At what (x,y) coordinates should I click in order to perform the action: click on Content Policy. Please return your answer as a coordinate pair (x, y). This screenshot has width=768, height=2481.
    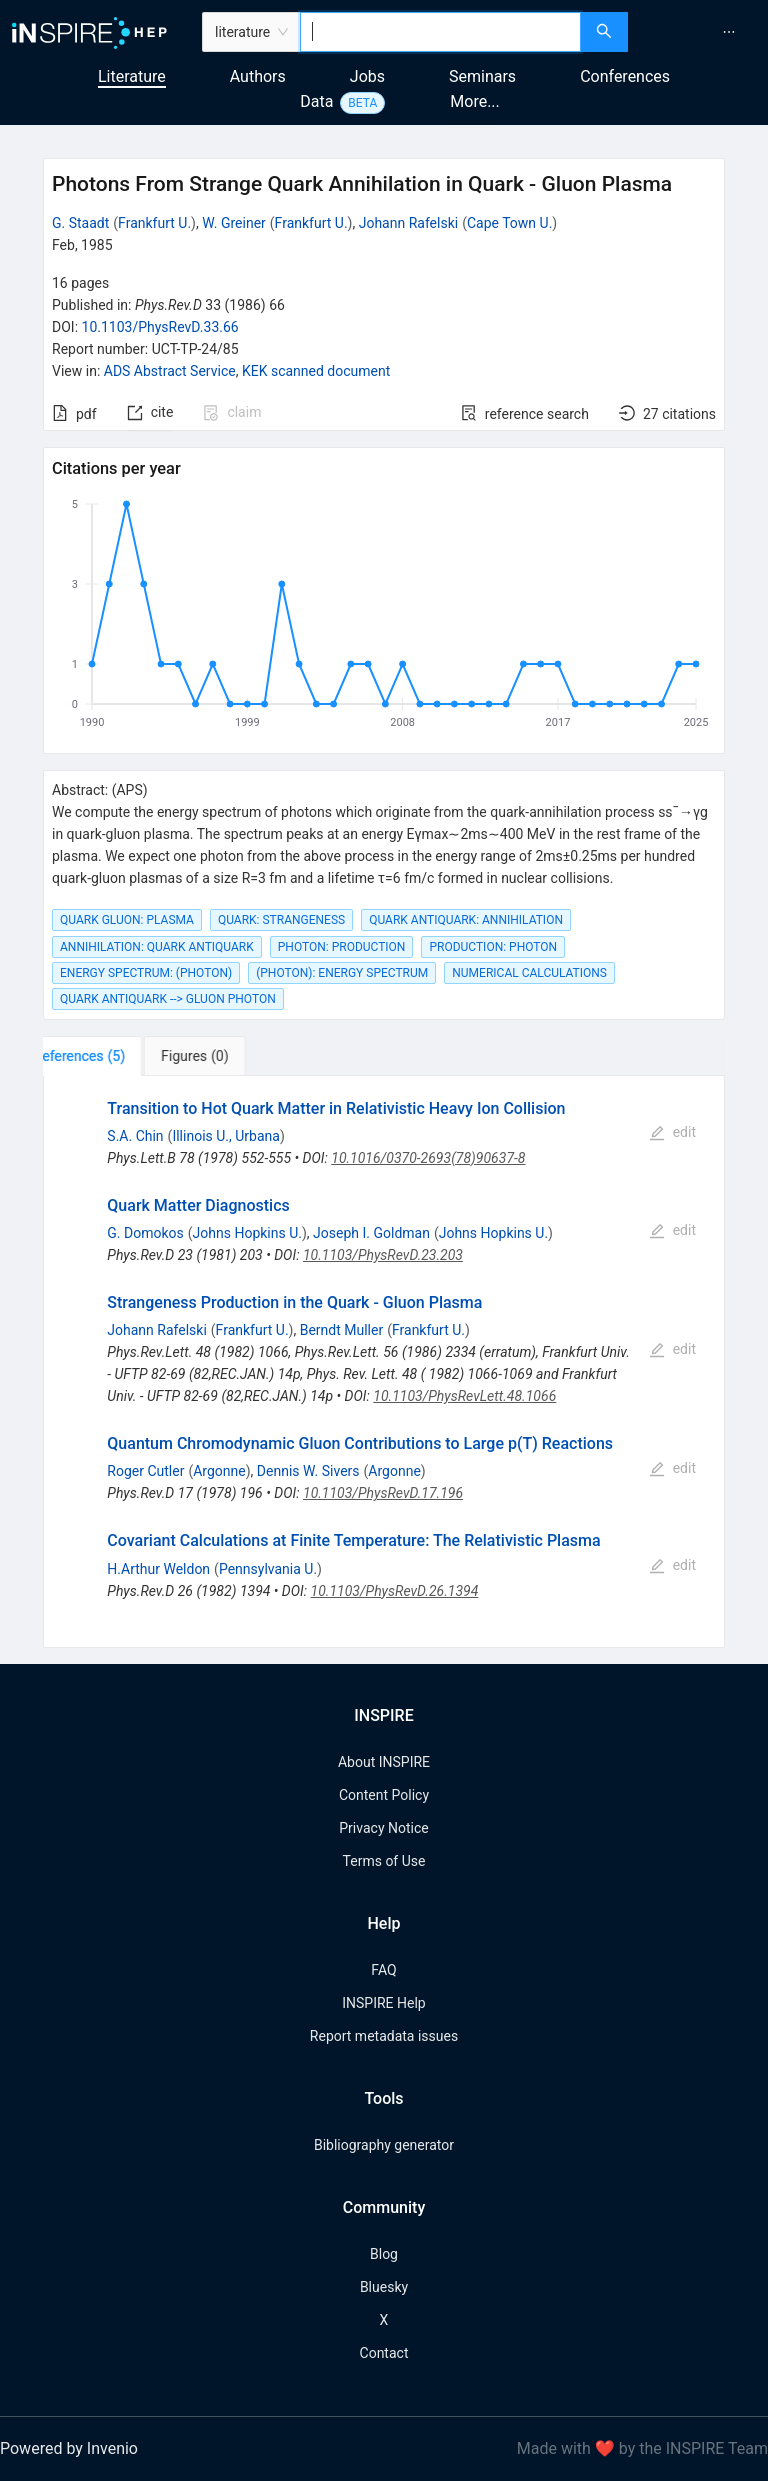
    Looking at the image, I should click on (384, 1795).